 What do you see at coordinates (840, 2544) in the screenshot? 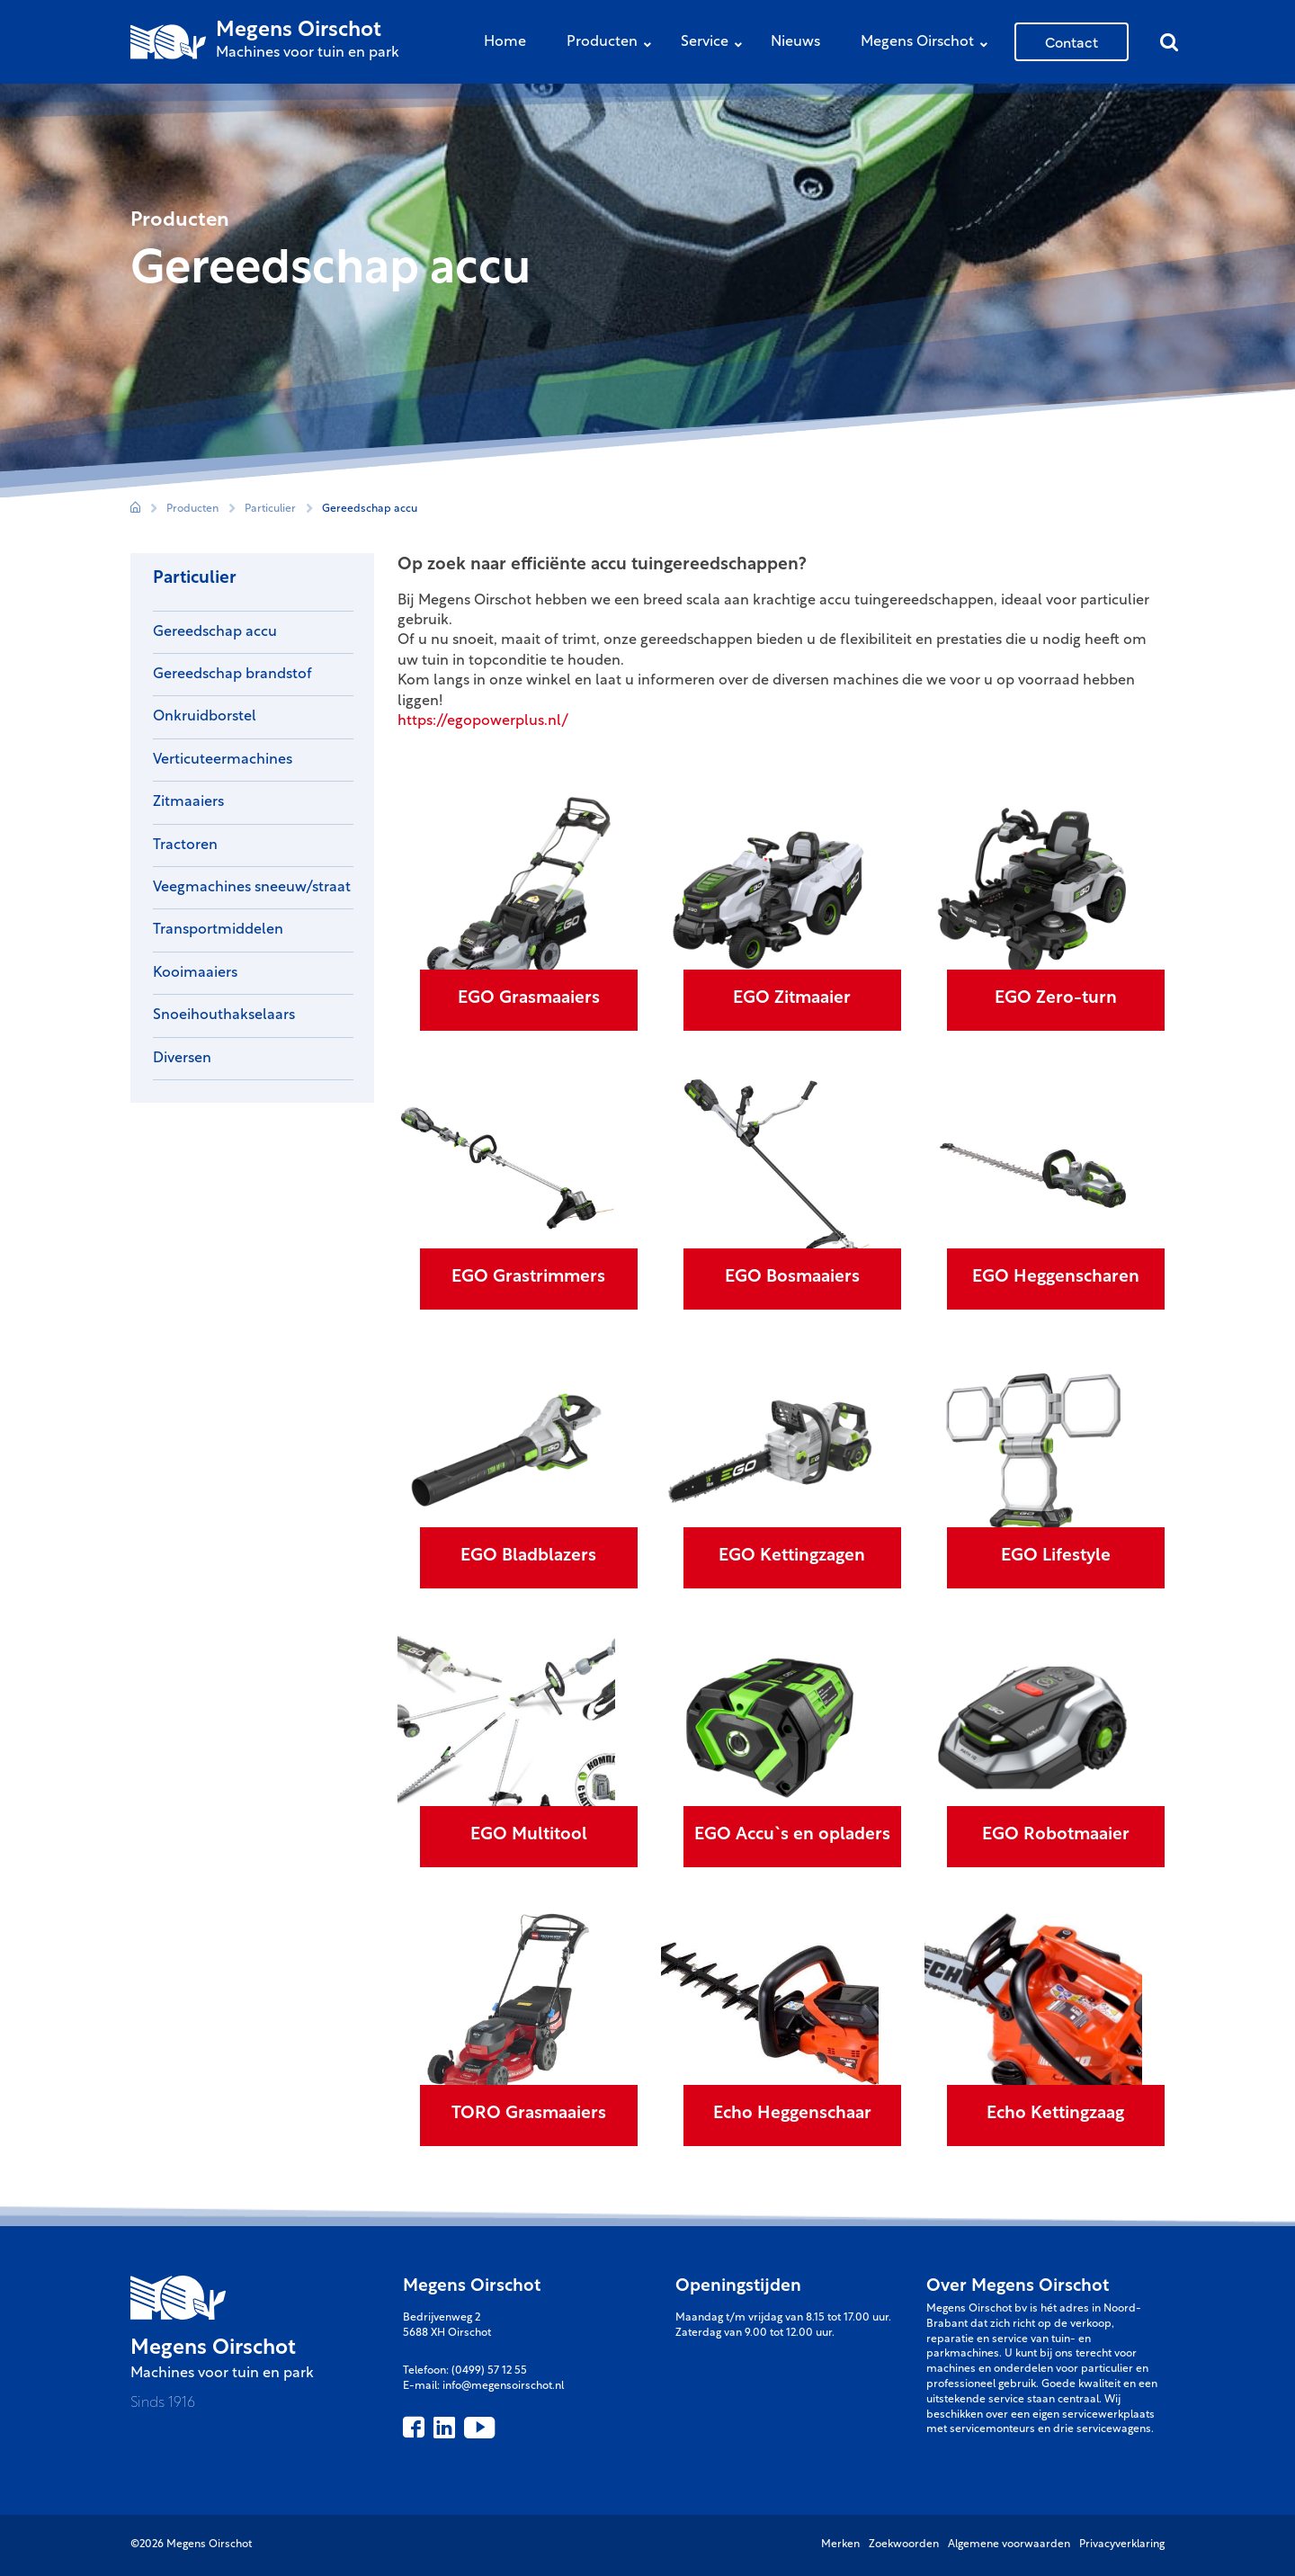
I see `Merken` at bounding box center [840, 2544].